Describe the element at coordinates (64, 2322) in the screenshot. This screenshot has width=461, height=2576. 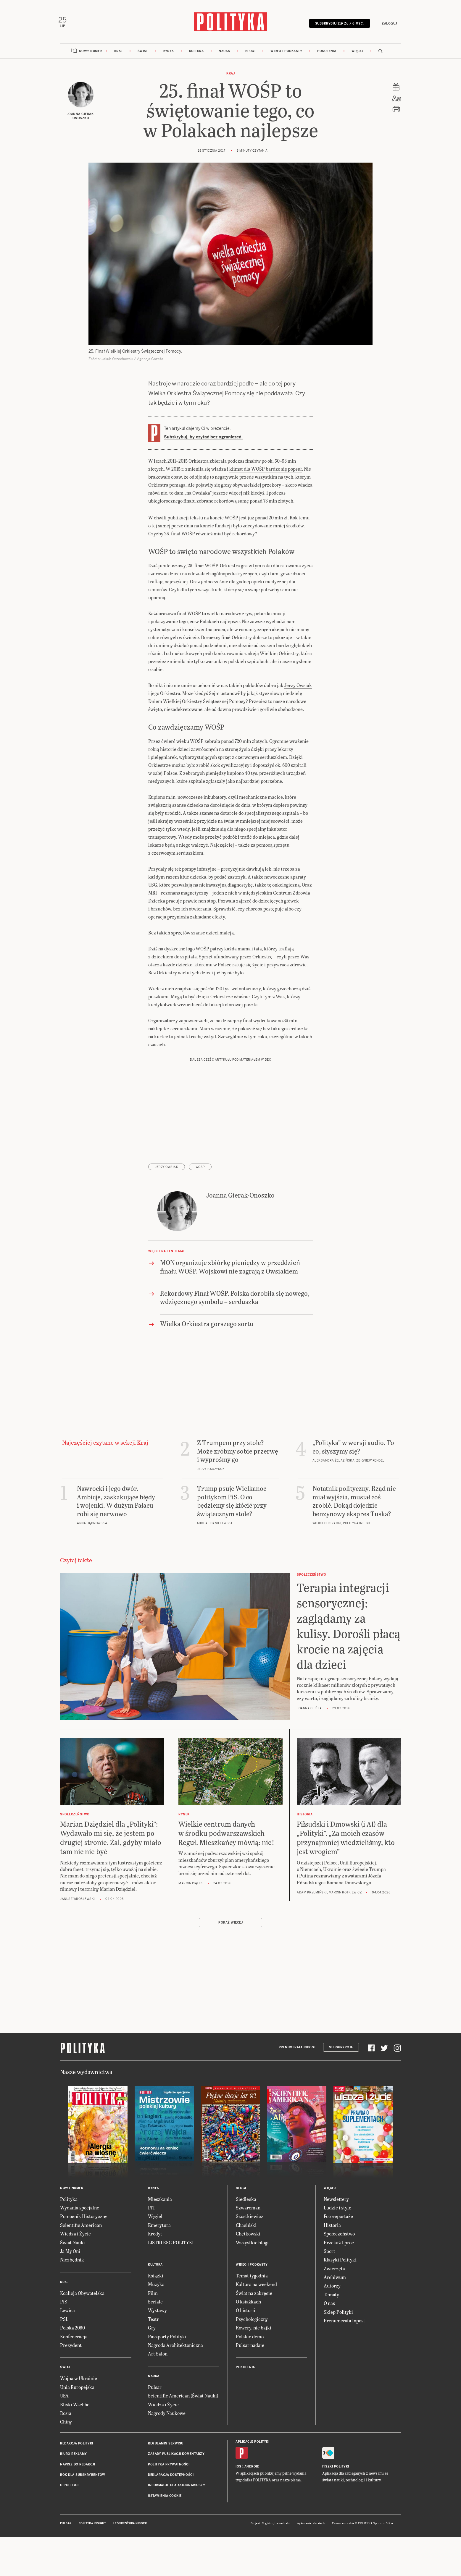
I see `PSL` at that location.